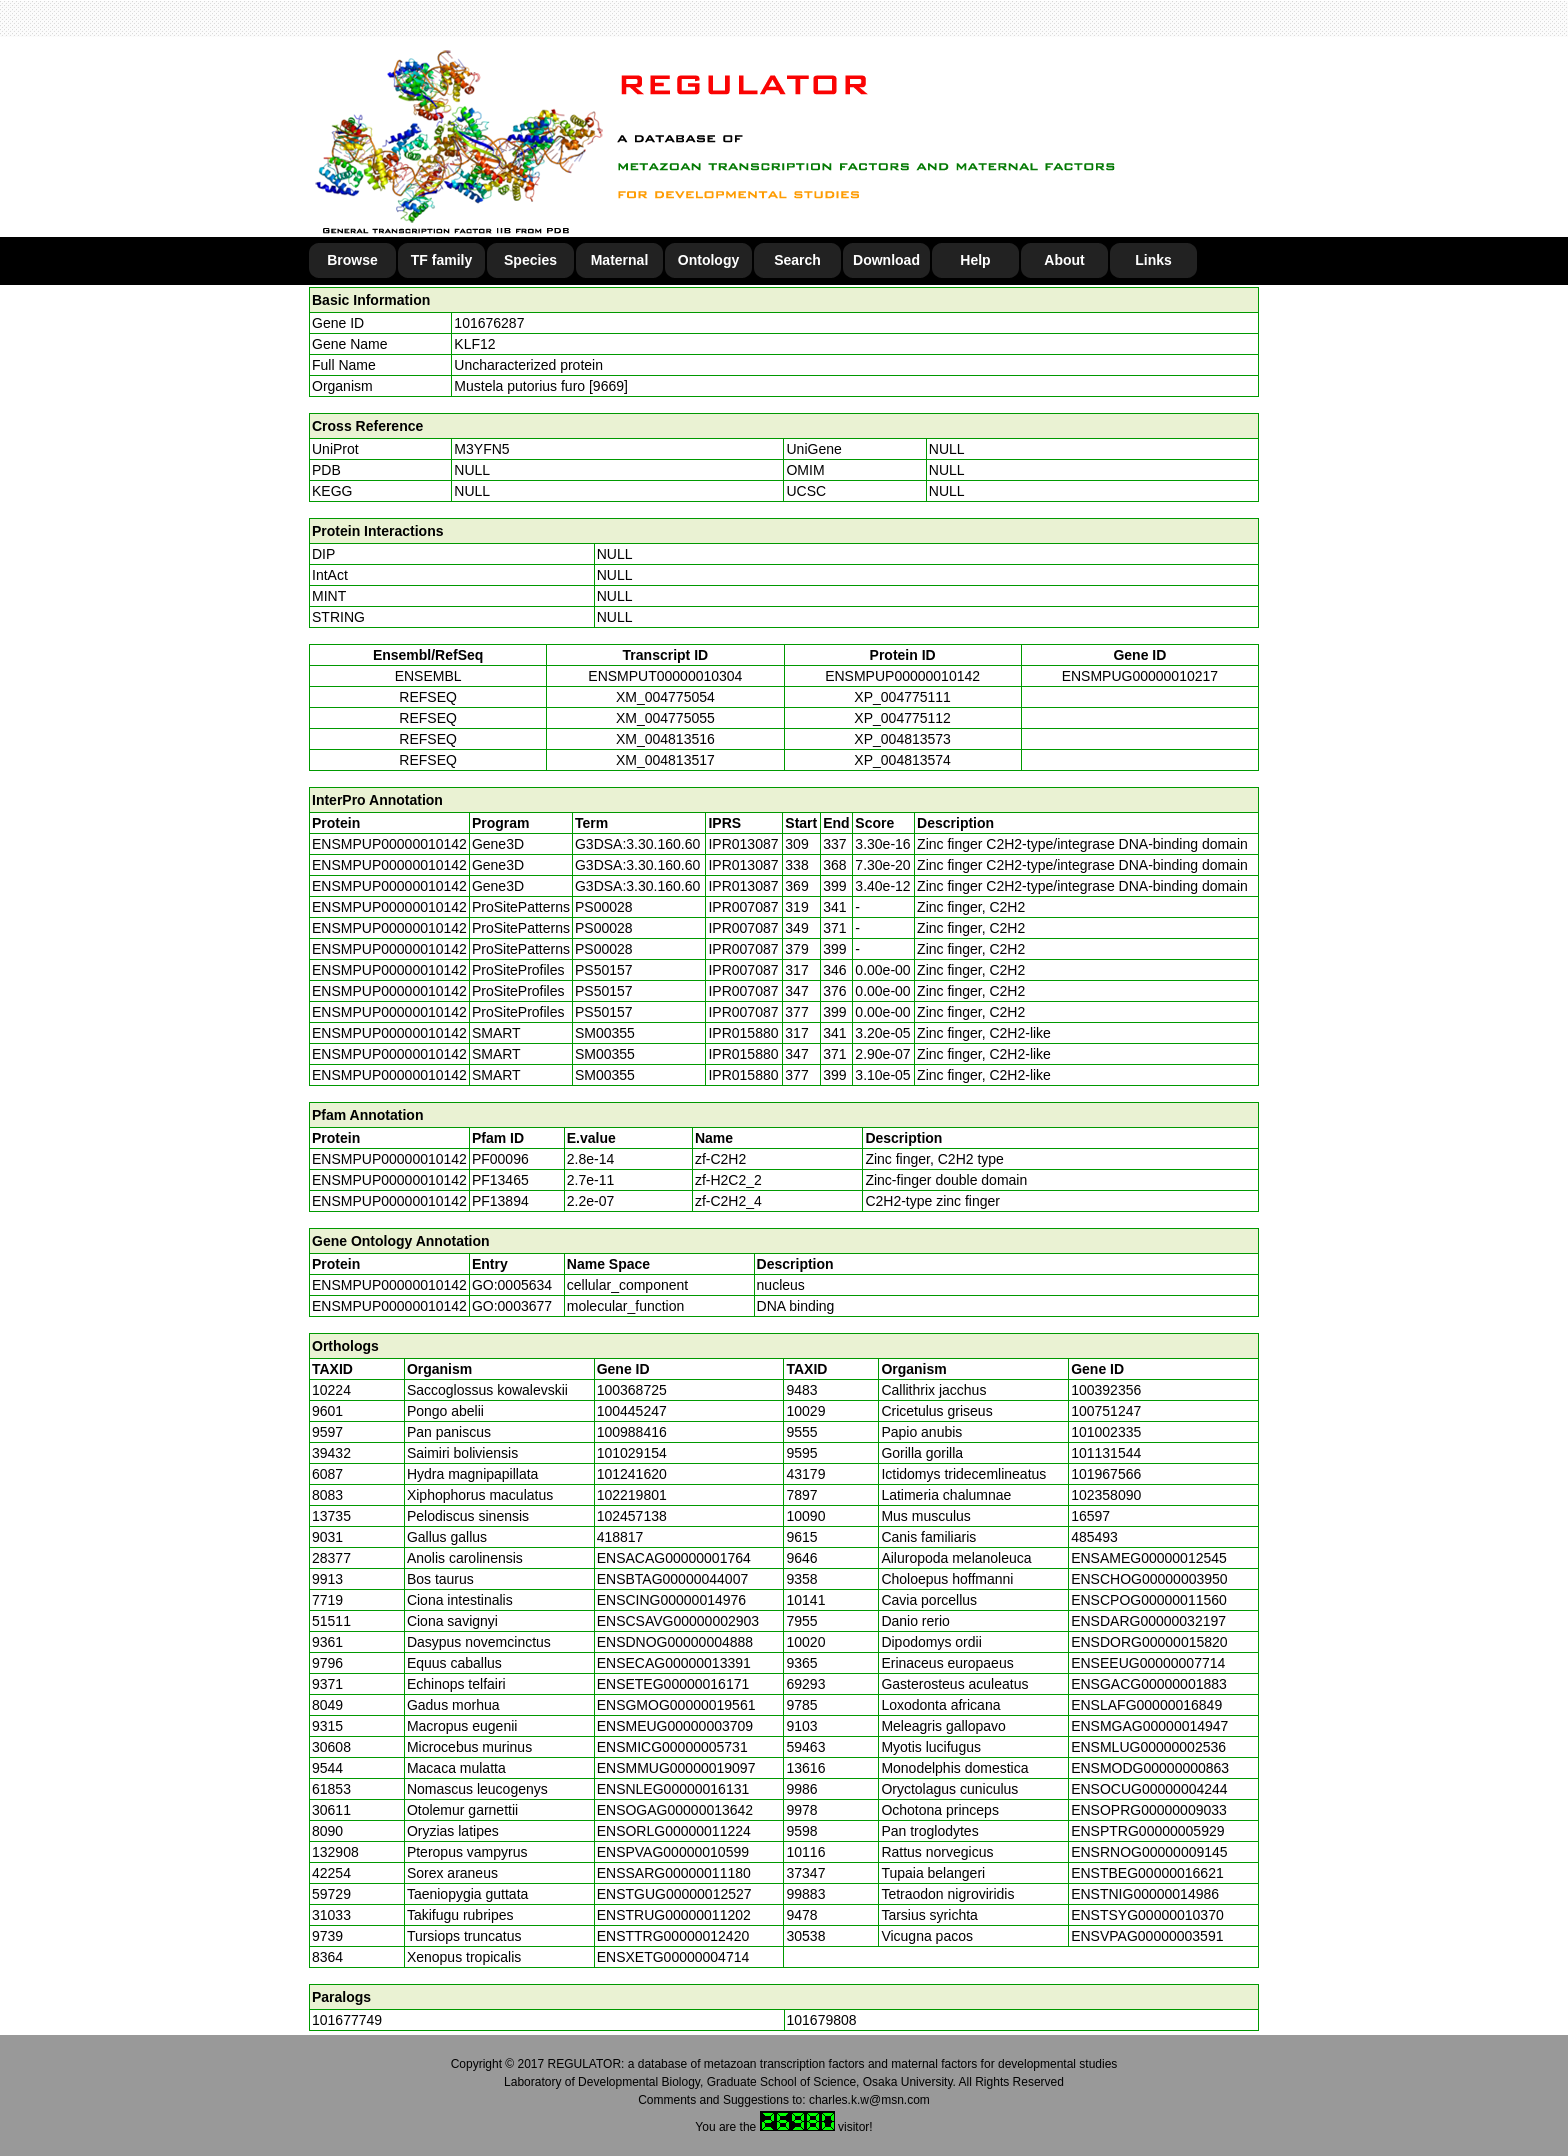 The image size is (1568, 2156). I want to click on ENSRNOG00000009145, so click(1149, 1852).